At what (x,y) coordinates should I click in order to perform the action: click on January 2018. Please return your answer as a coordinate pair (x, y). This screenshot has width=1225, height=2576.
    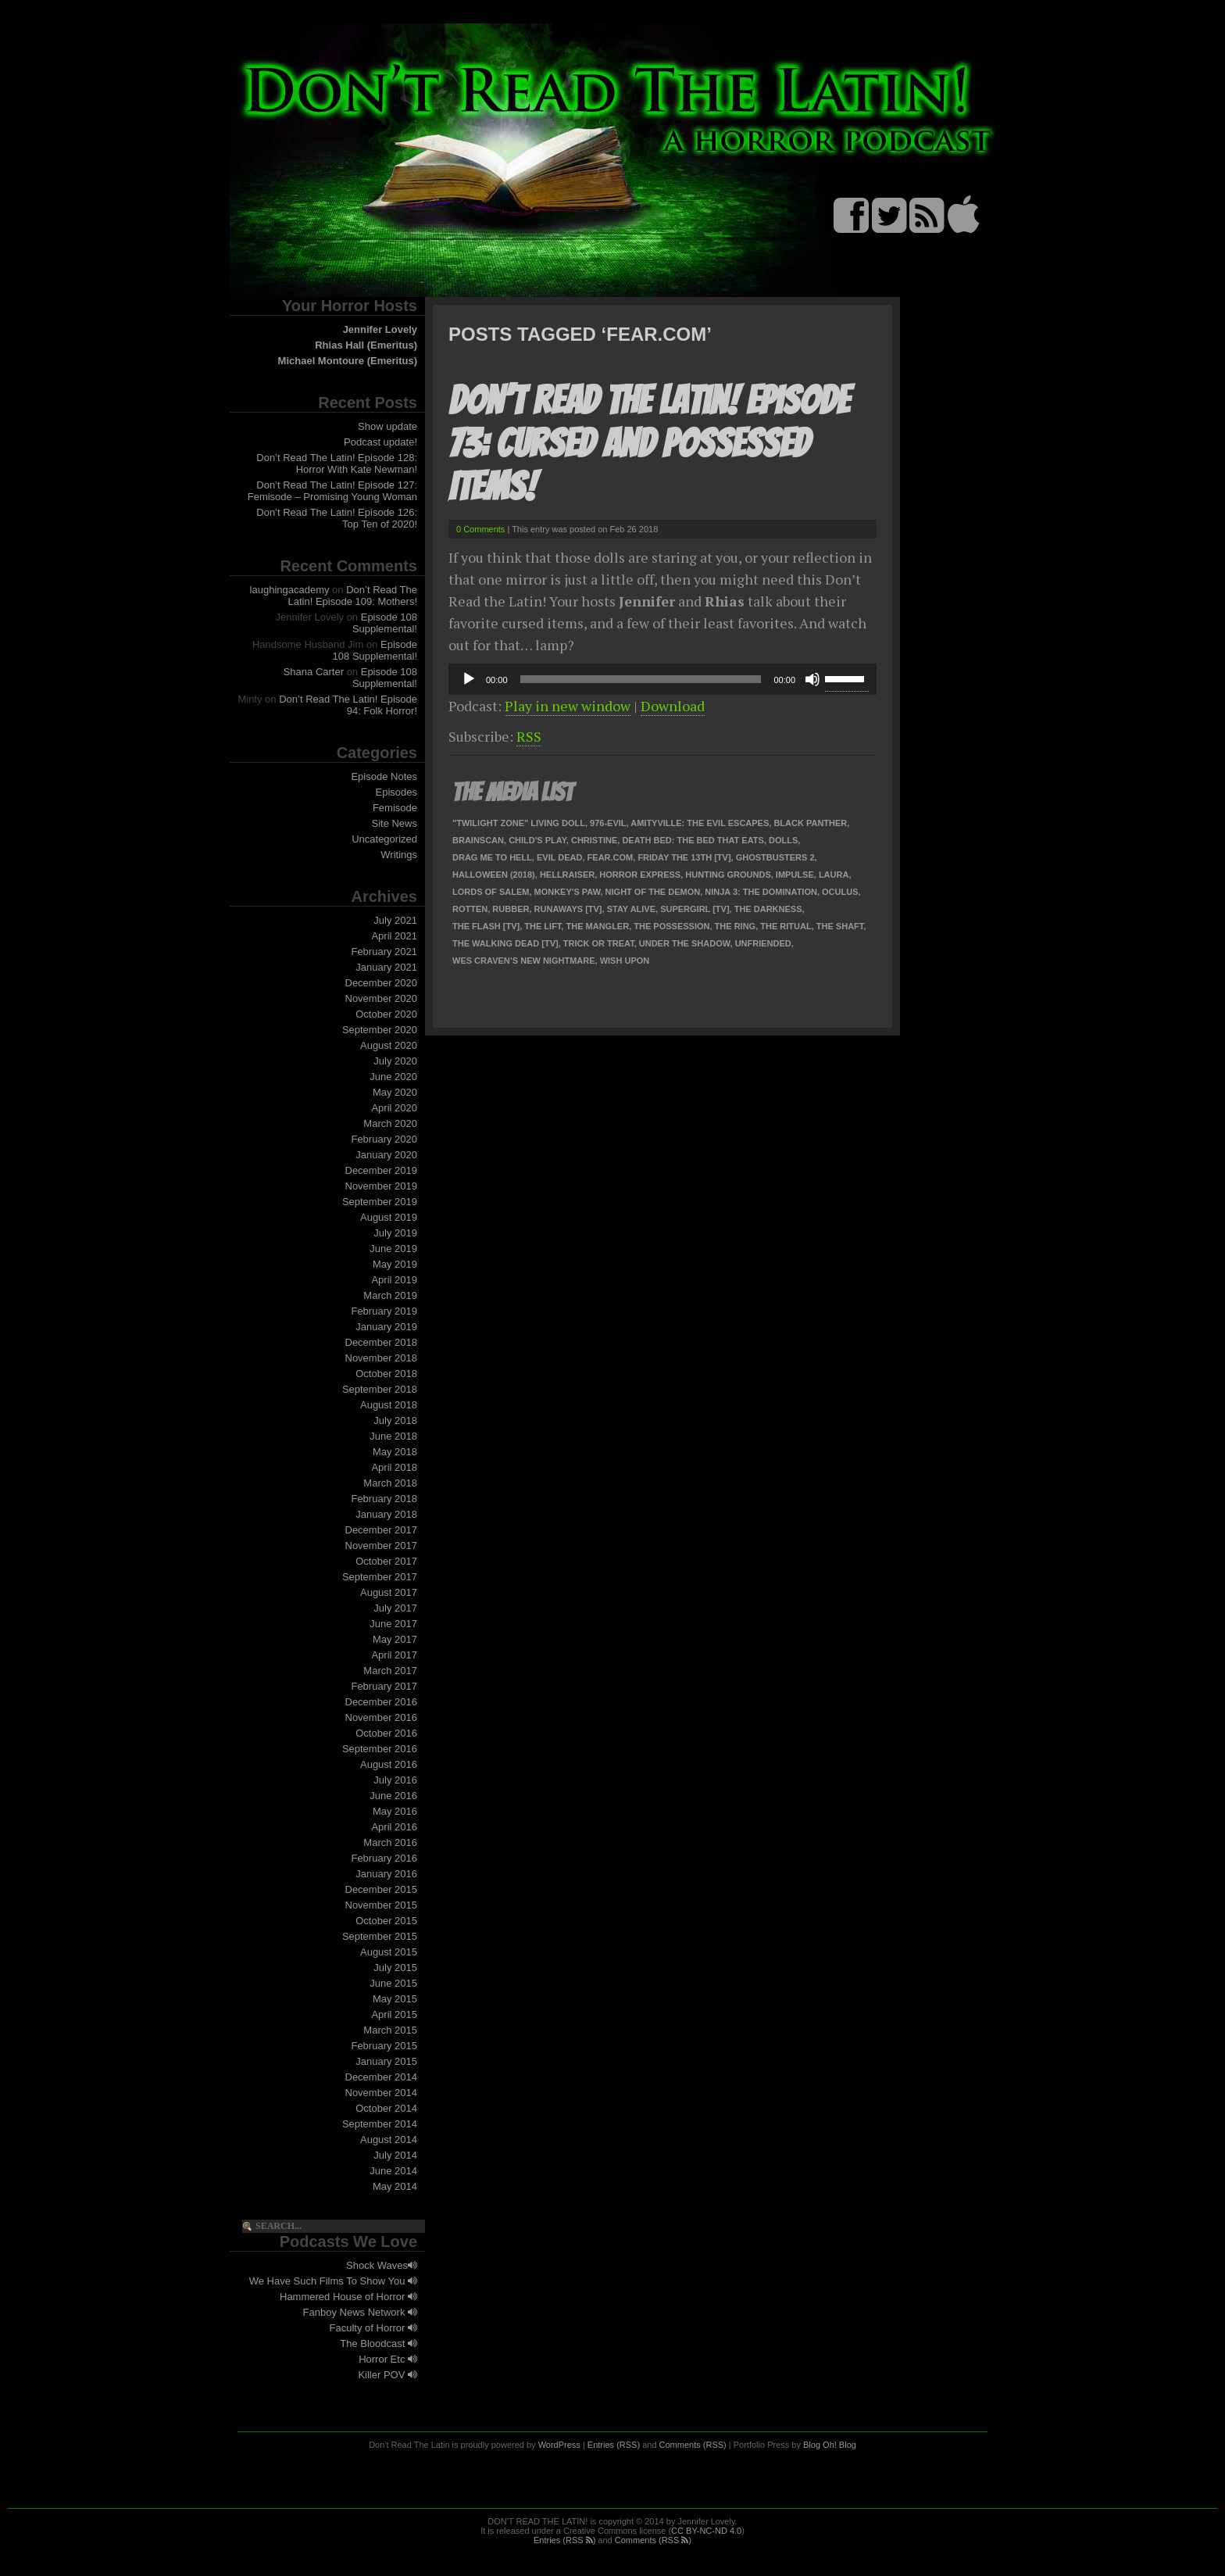
    Looking at the image, I should click on (386, 1514).